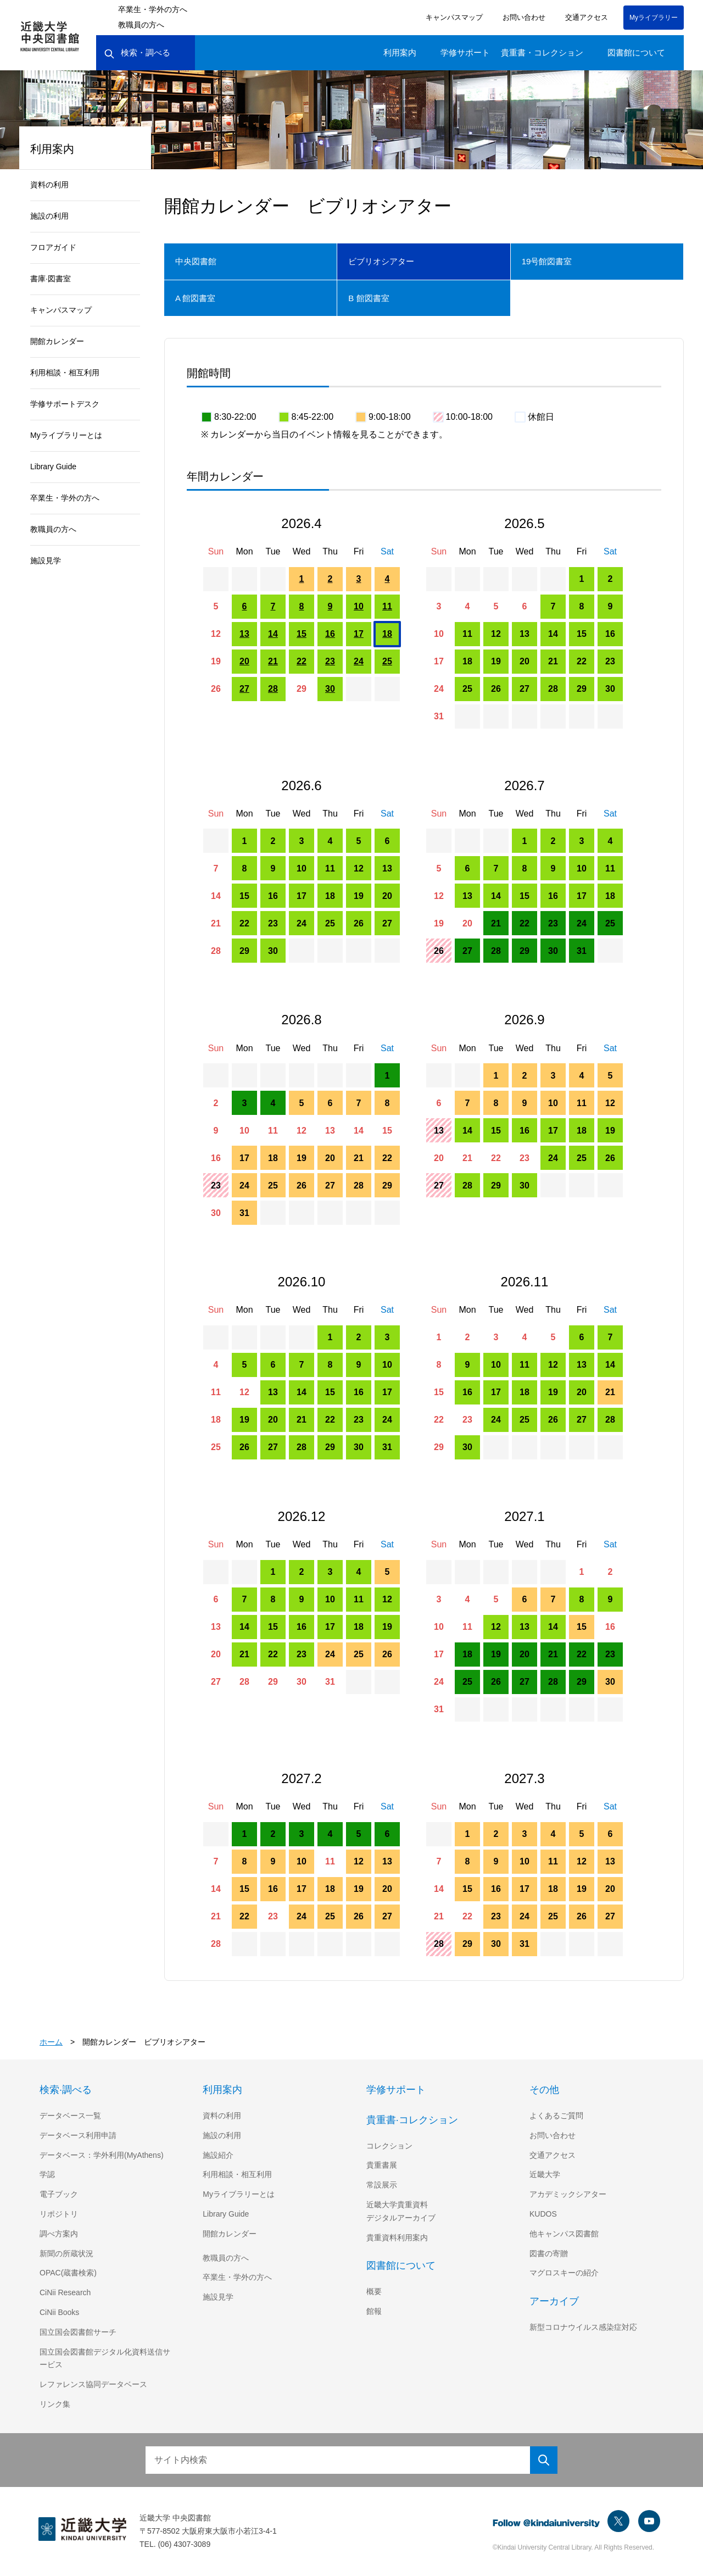 The width and height of the screenshot is (703, 2576). What do you see at coordinates (542, 52) in the screenshot?
I see `貴重書・コレクション` at bounding box center [542, 52].